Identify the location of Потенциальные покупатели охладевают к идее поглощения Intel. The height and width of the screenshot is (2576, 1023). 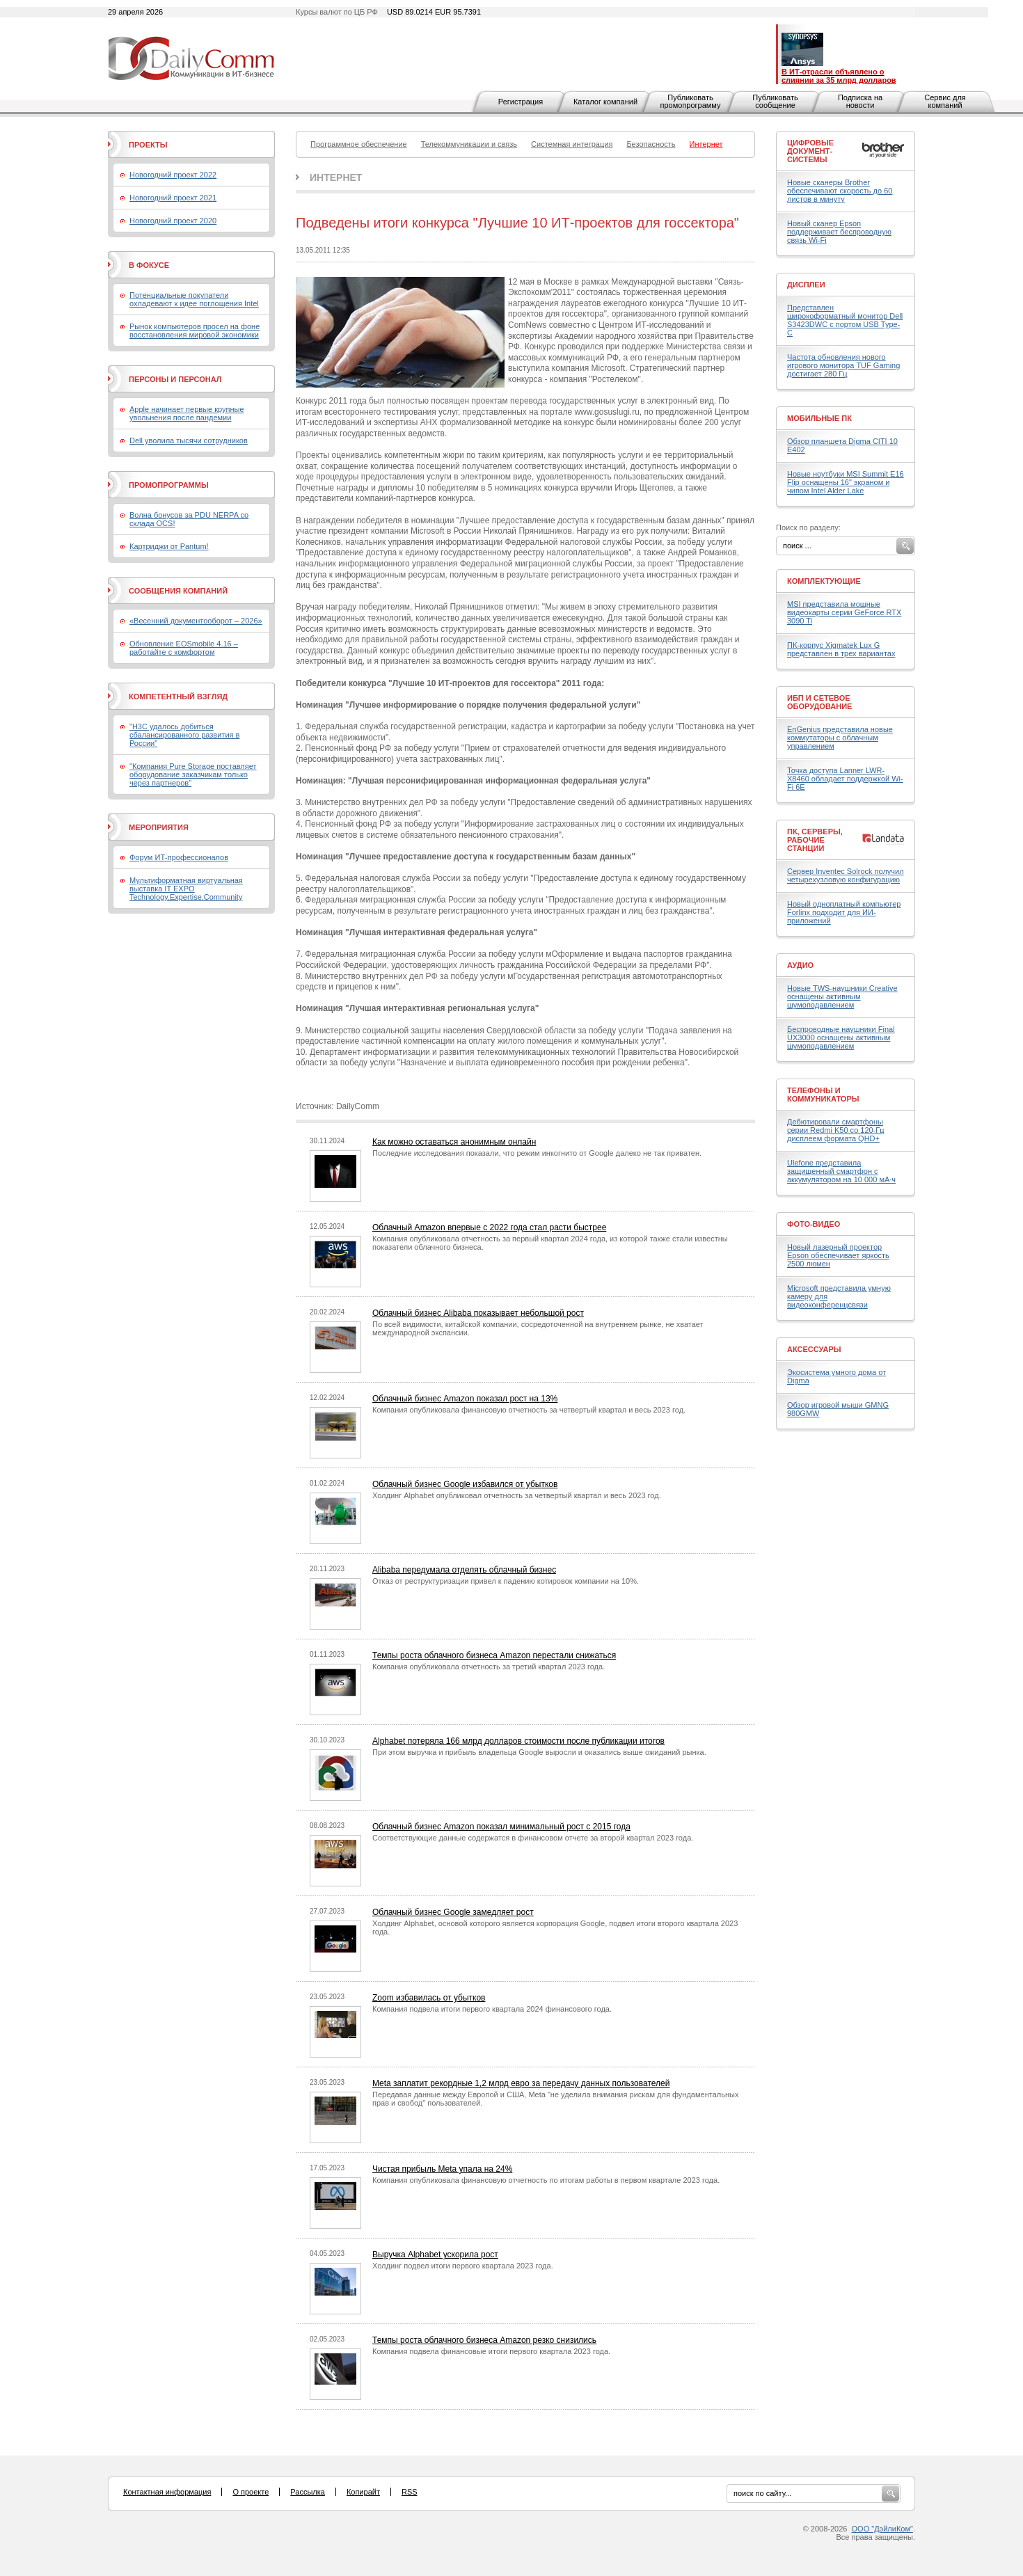
(194, 299).